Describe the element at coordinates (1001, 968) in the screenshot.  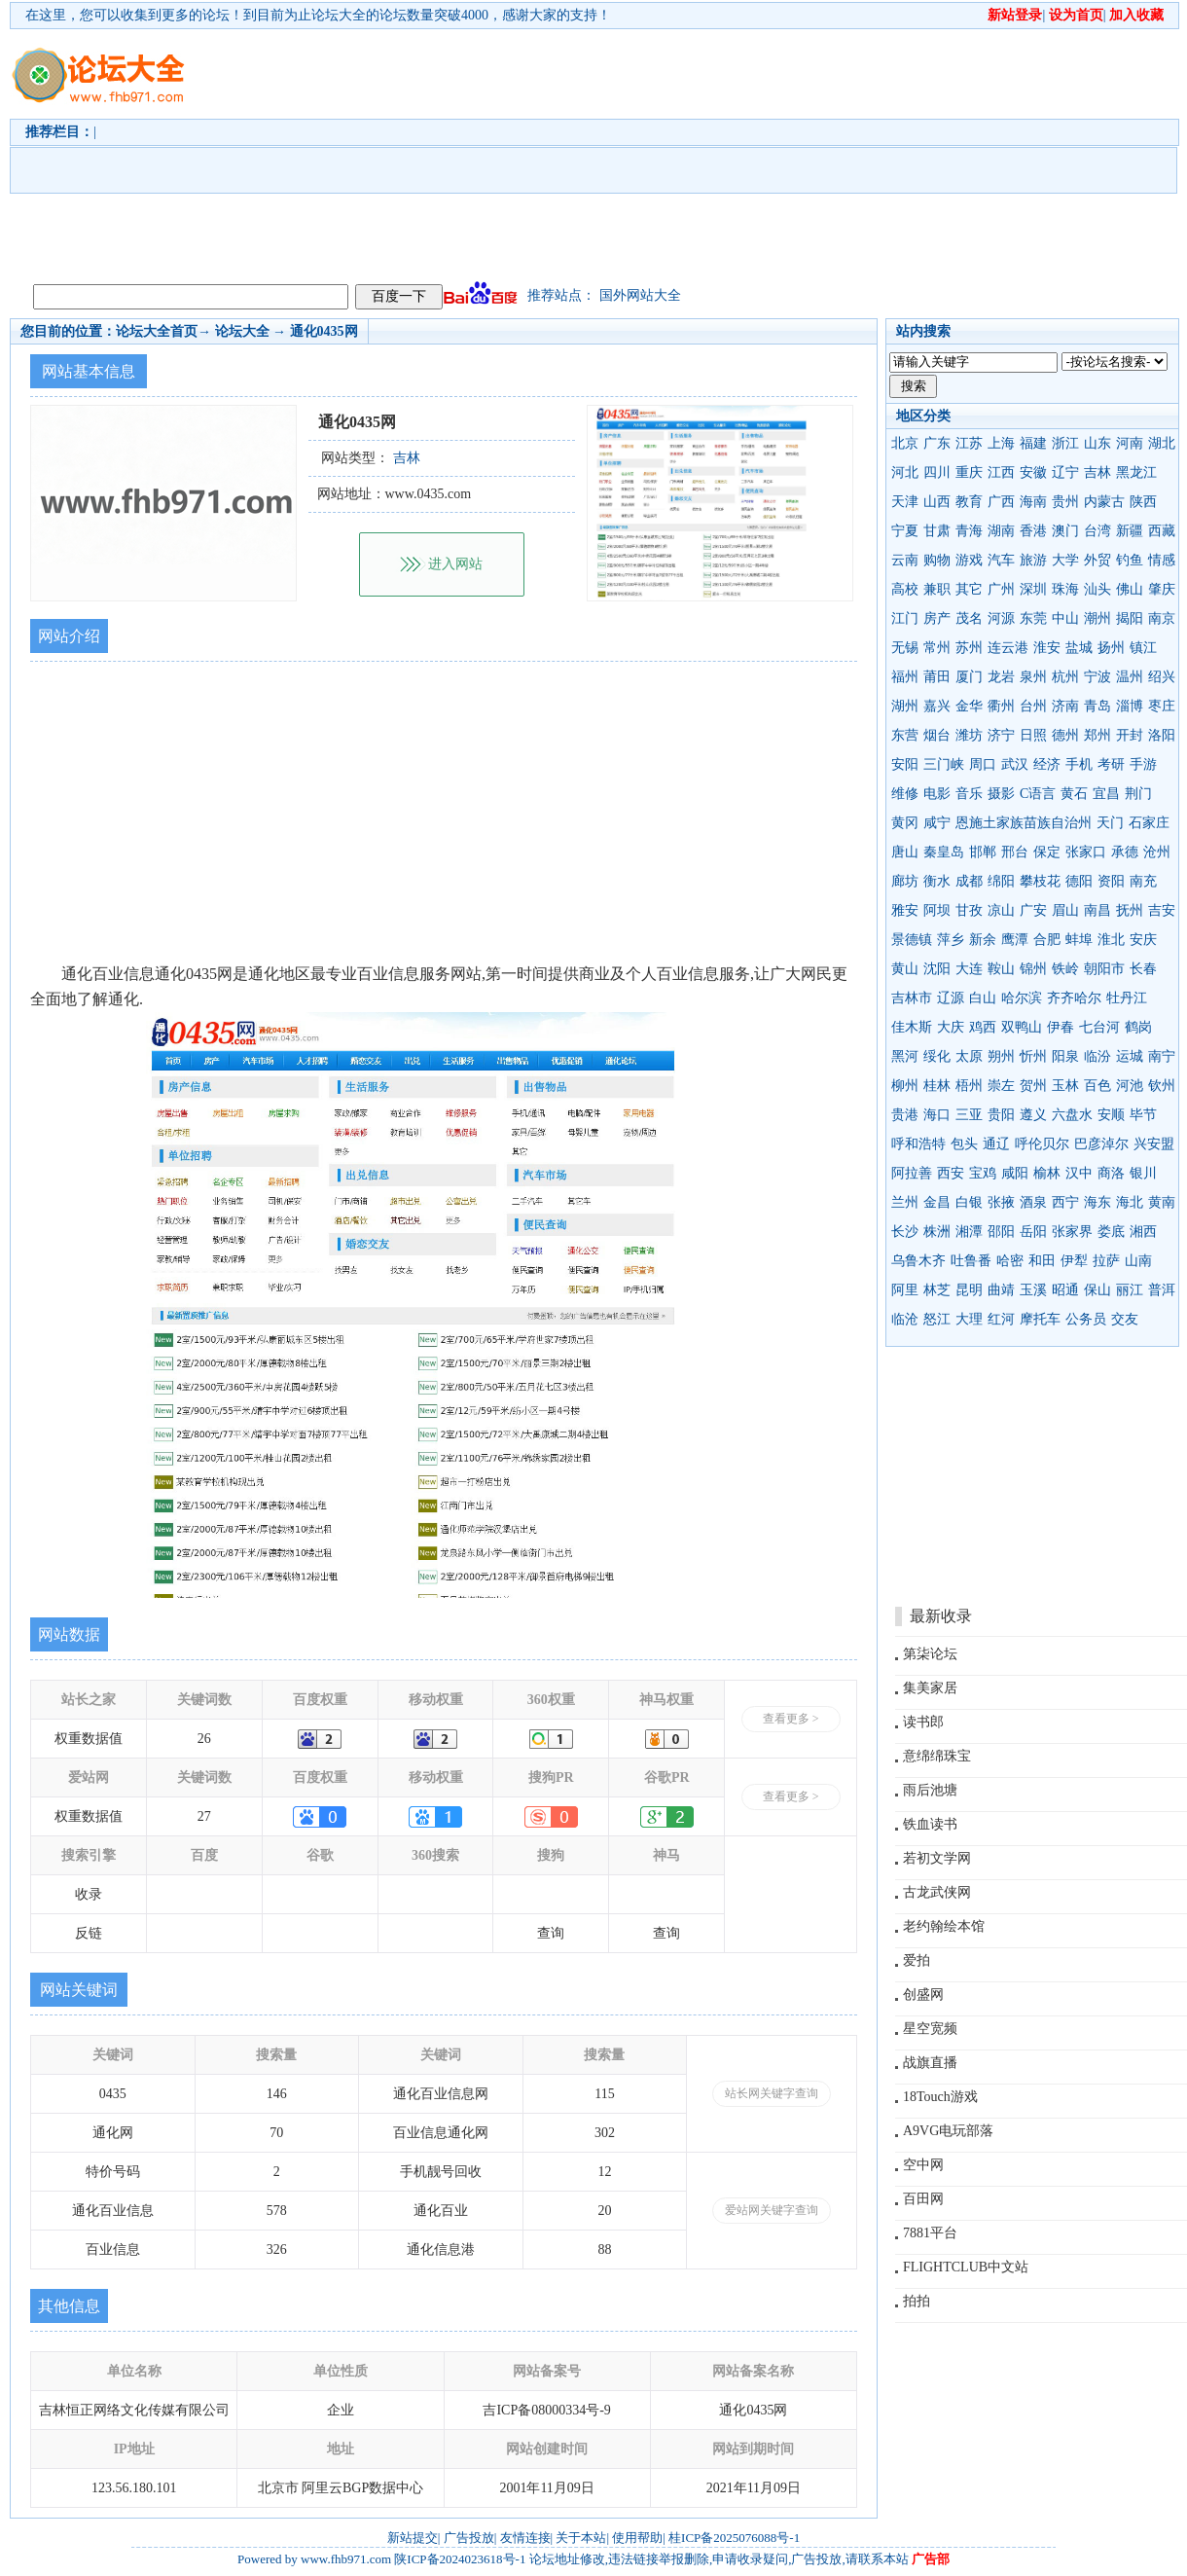
I see `鞍山` at that location.